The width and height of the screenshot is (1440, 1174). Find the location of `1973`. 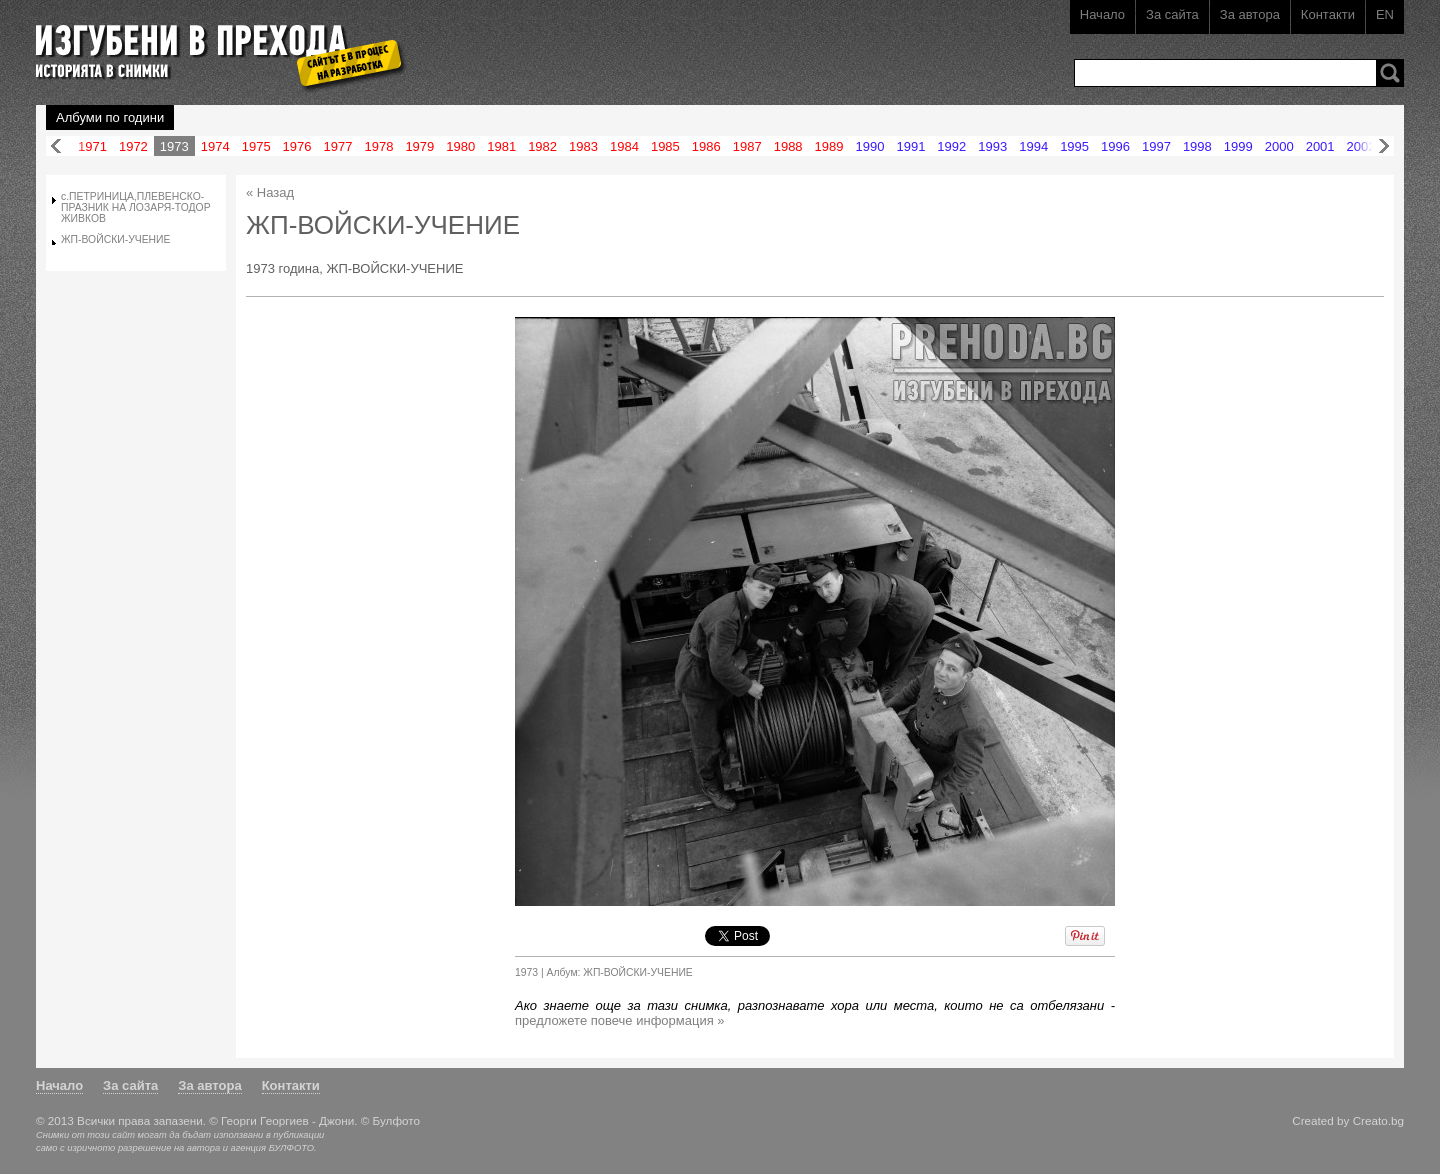

1973 is located at coordinates (174, 146).